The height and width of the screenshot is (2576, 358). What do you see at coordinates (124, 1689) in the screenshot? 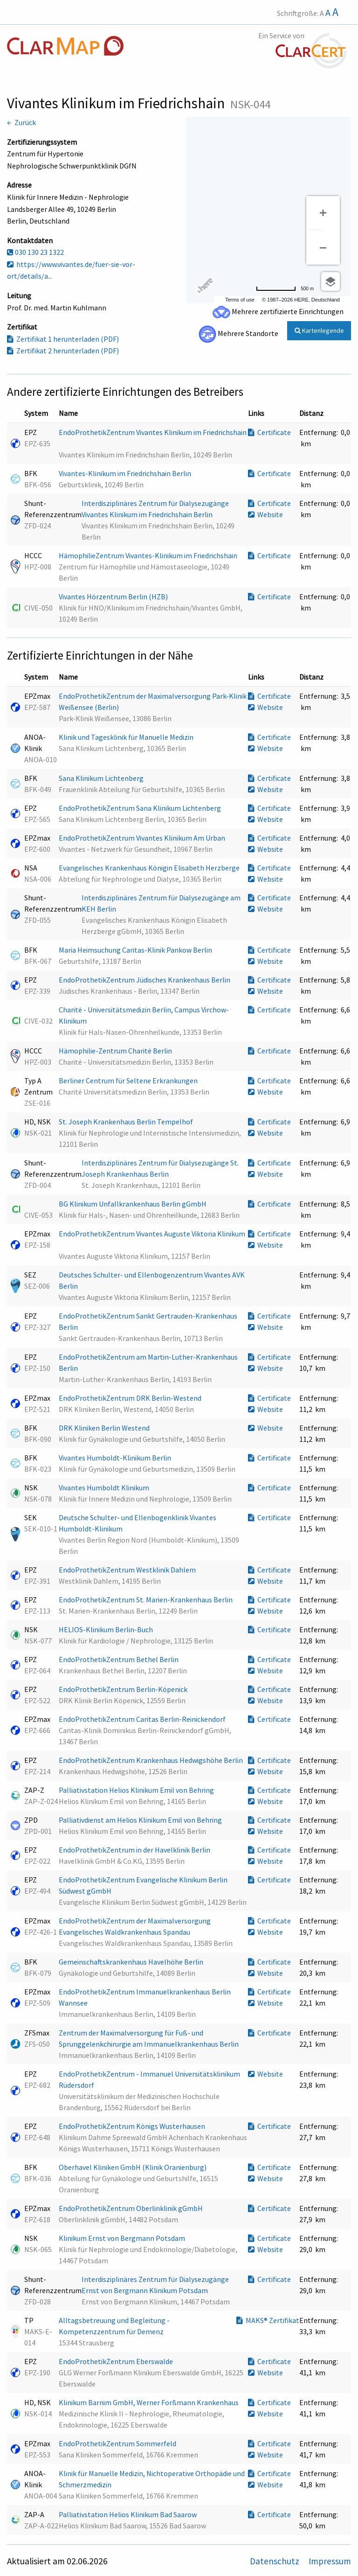
I see `EndoProthetikZentrum Berlin-Köpenick` at bounding box center [124, 1689].